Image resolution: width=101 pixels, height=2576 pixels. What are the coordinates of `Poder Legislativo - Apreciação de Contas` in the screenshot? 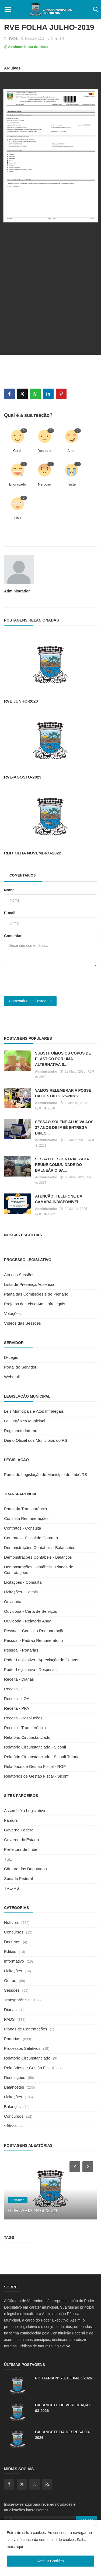 It's located at (41, 1659).